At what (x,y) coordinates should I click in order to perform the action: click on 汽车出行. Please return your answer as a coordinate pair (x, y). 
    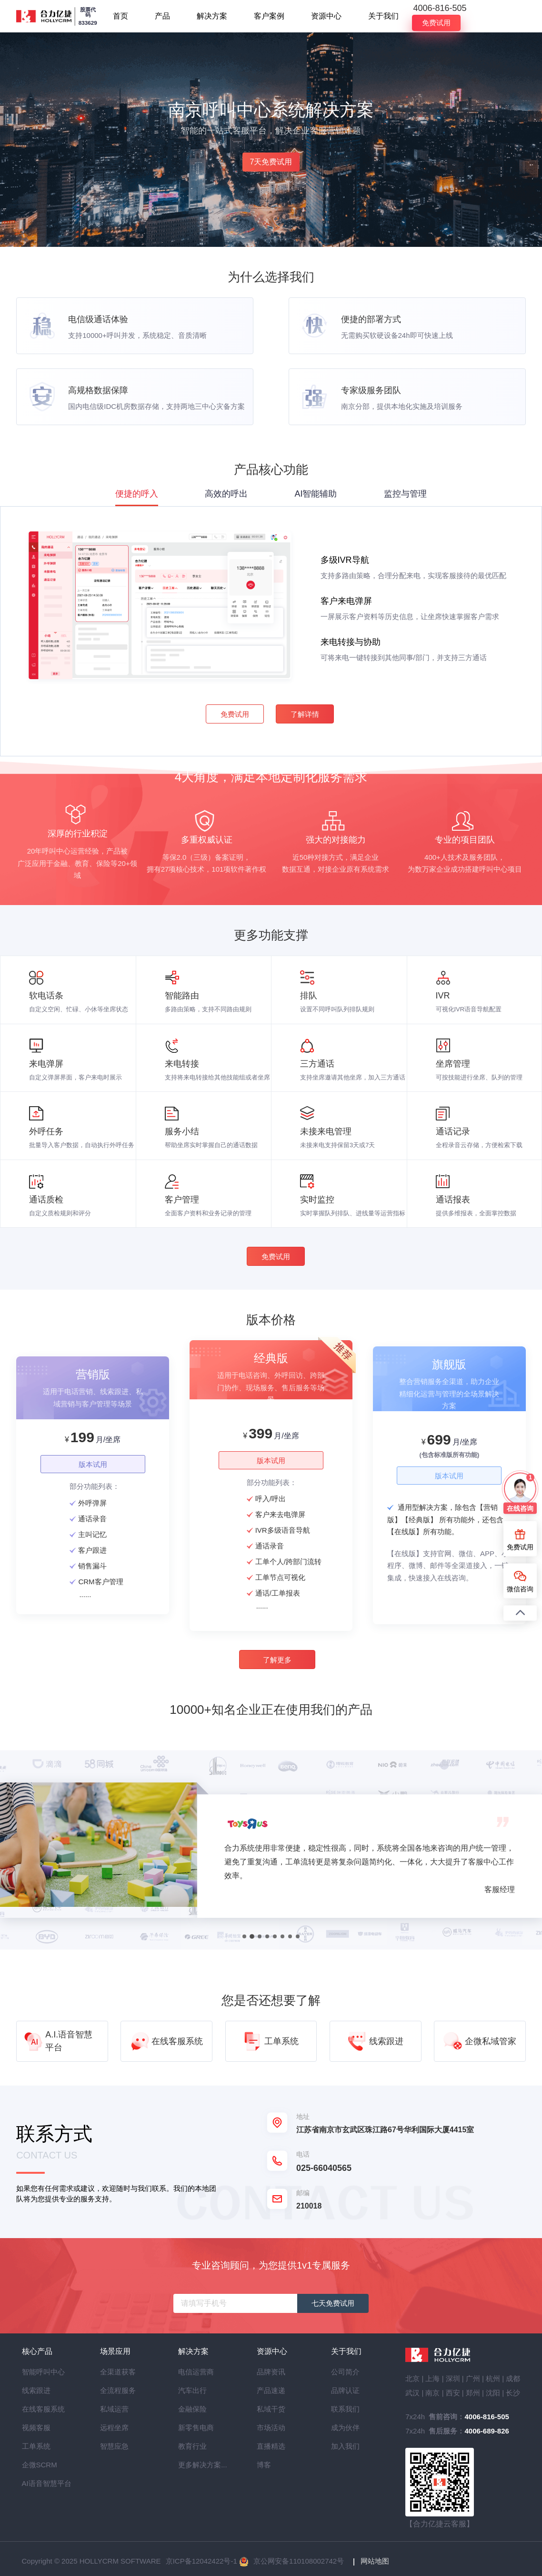
    Looking at the image, I should click on (192, 2390).